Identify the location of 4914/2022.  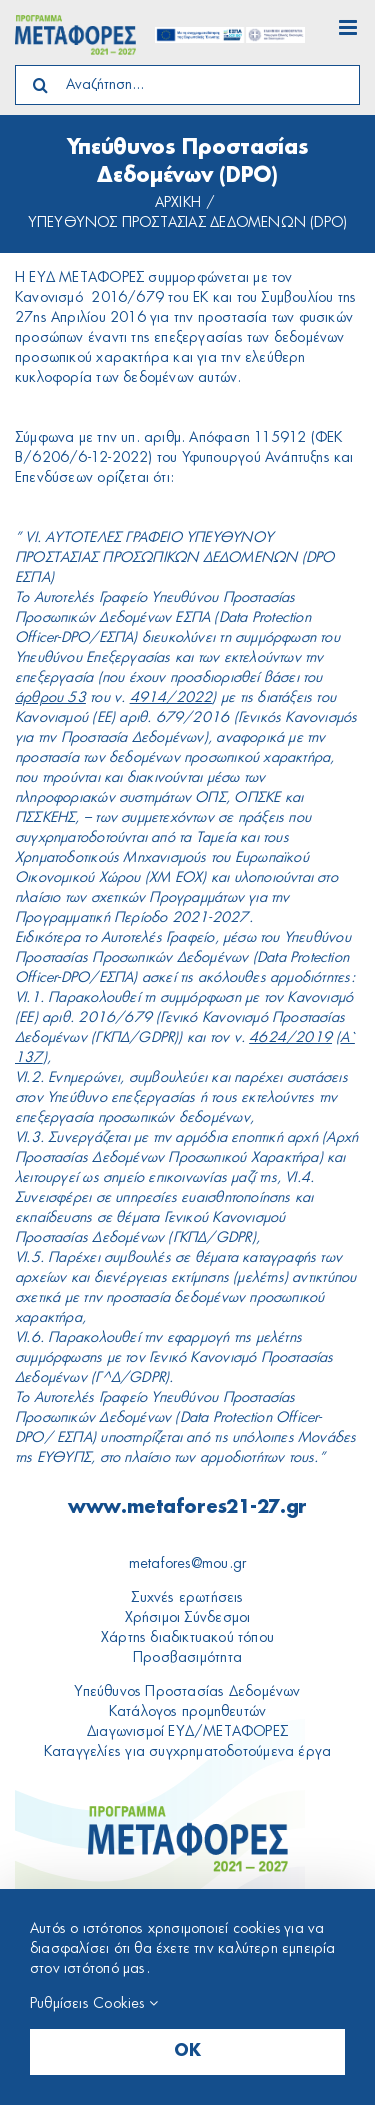
(171, 698).